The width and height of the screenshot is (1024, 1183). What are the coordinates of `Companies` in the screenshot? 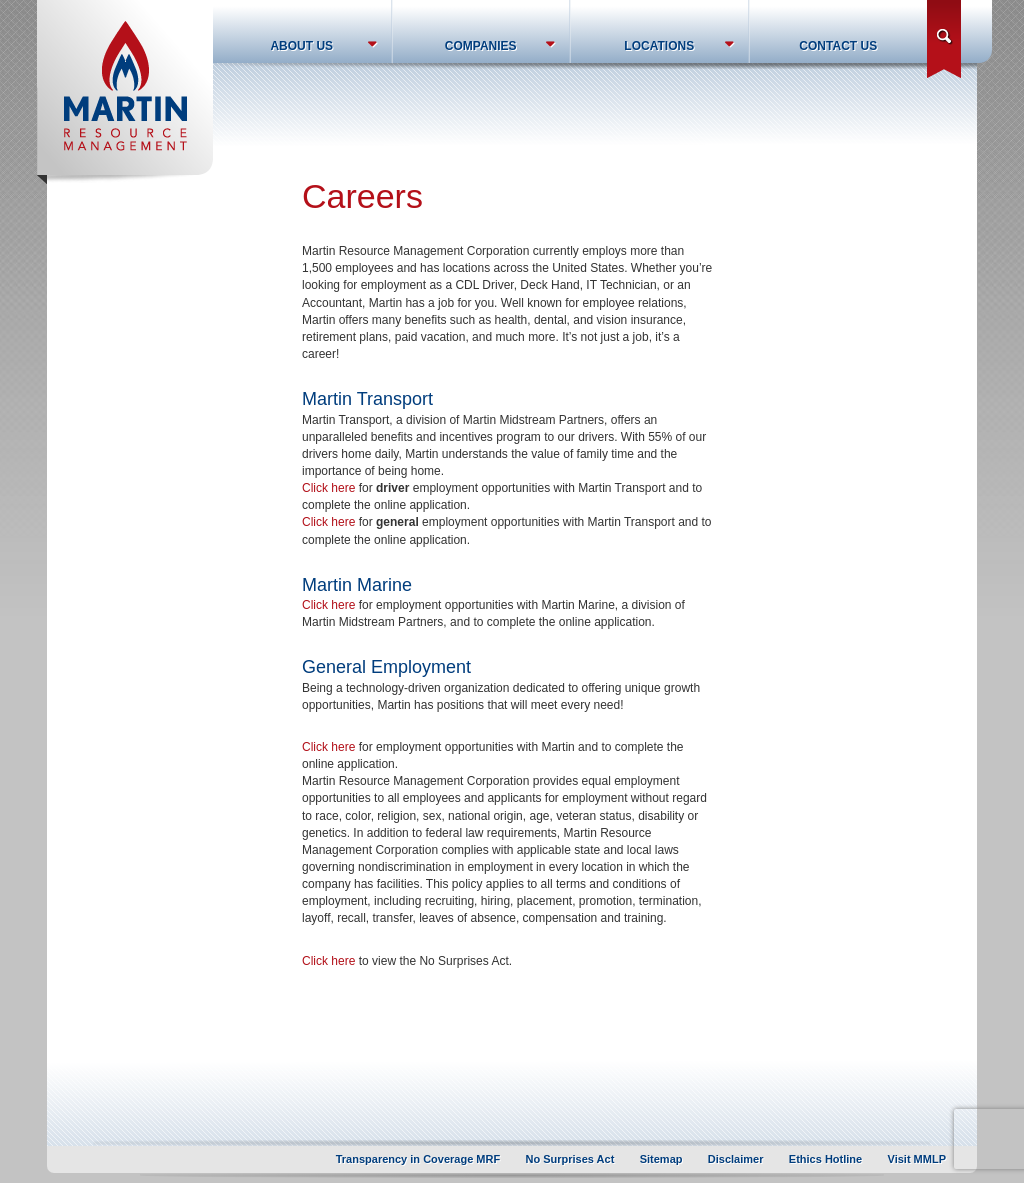 It's located at (481, 46).